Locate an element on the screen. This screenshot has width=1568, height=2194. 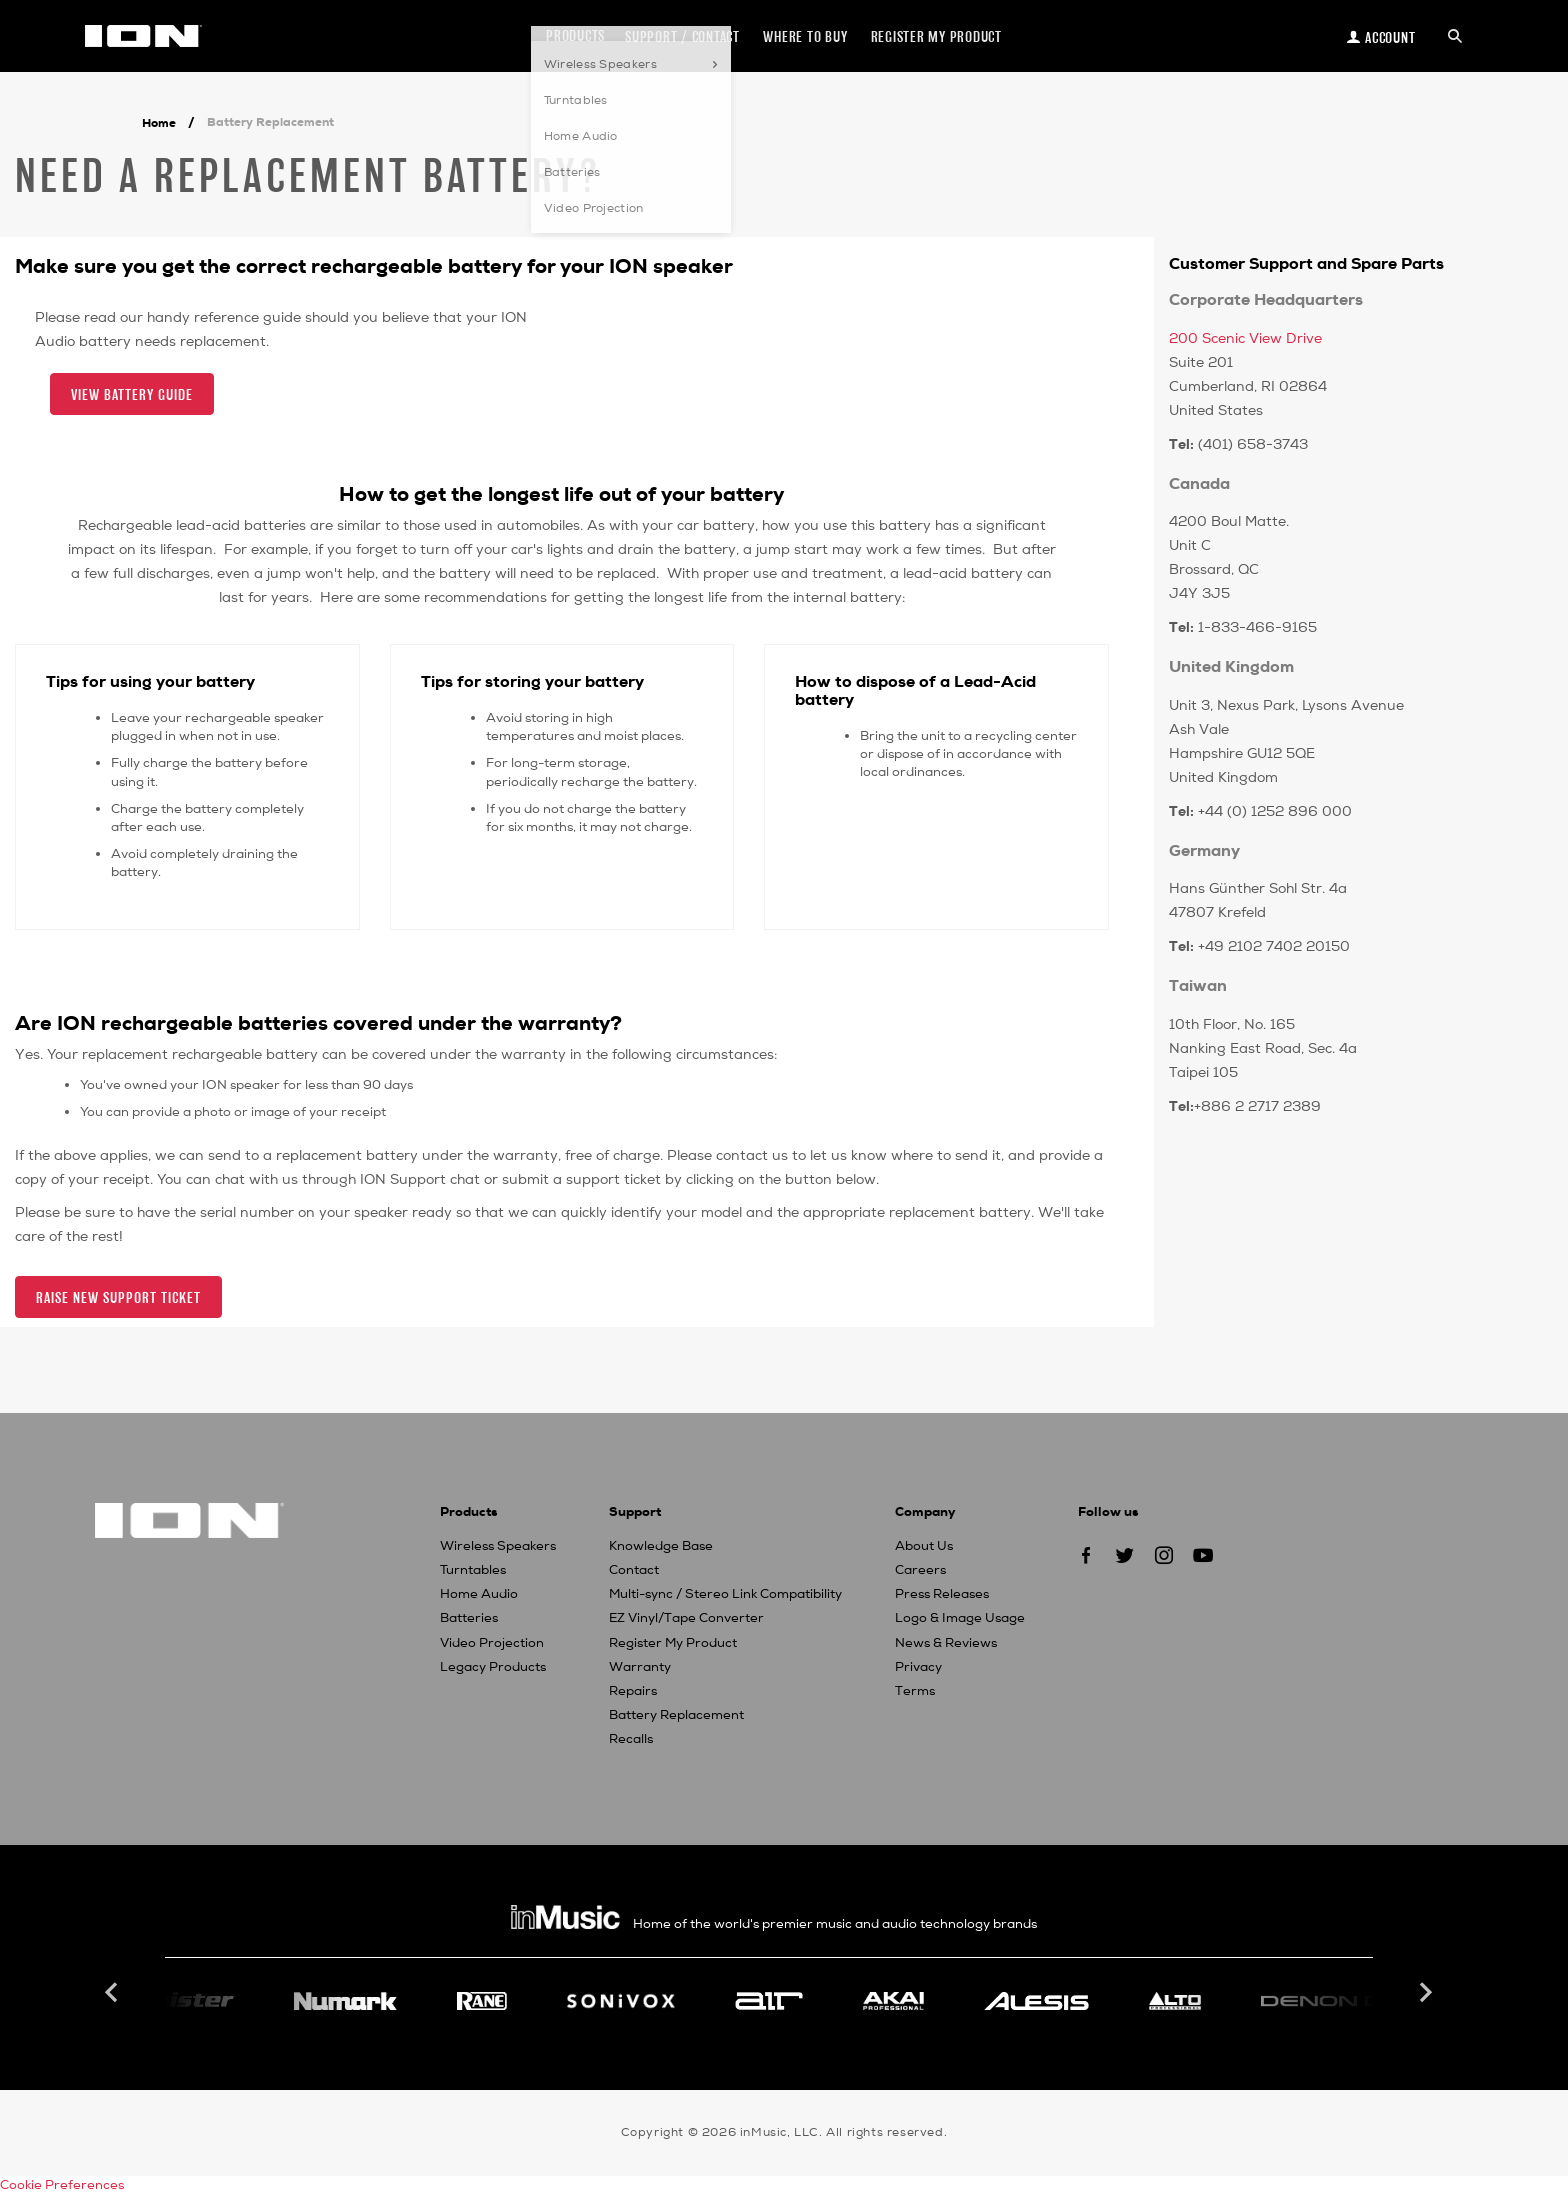
Warranty is located at coordinates (640, 1667).